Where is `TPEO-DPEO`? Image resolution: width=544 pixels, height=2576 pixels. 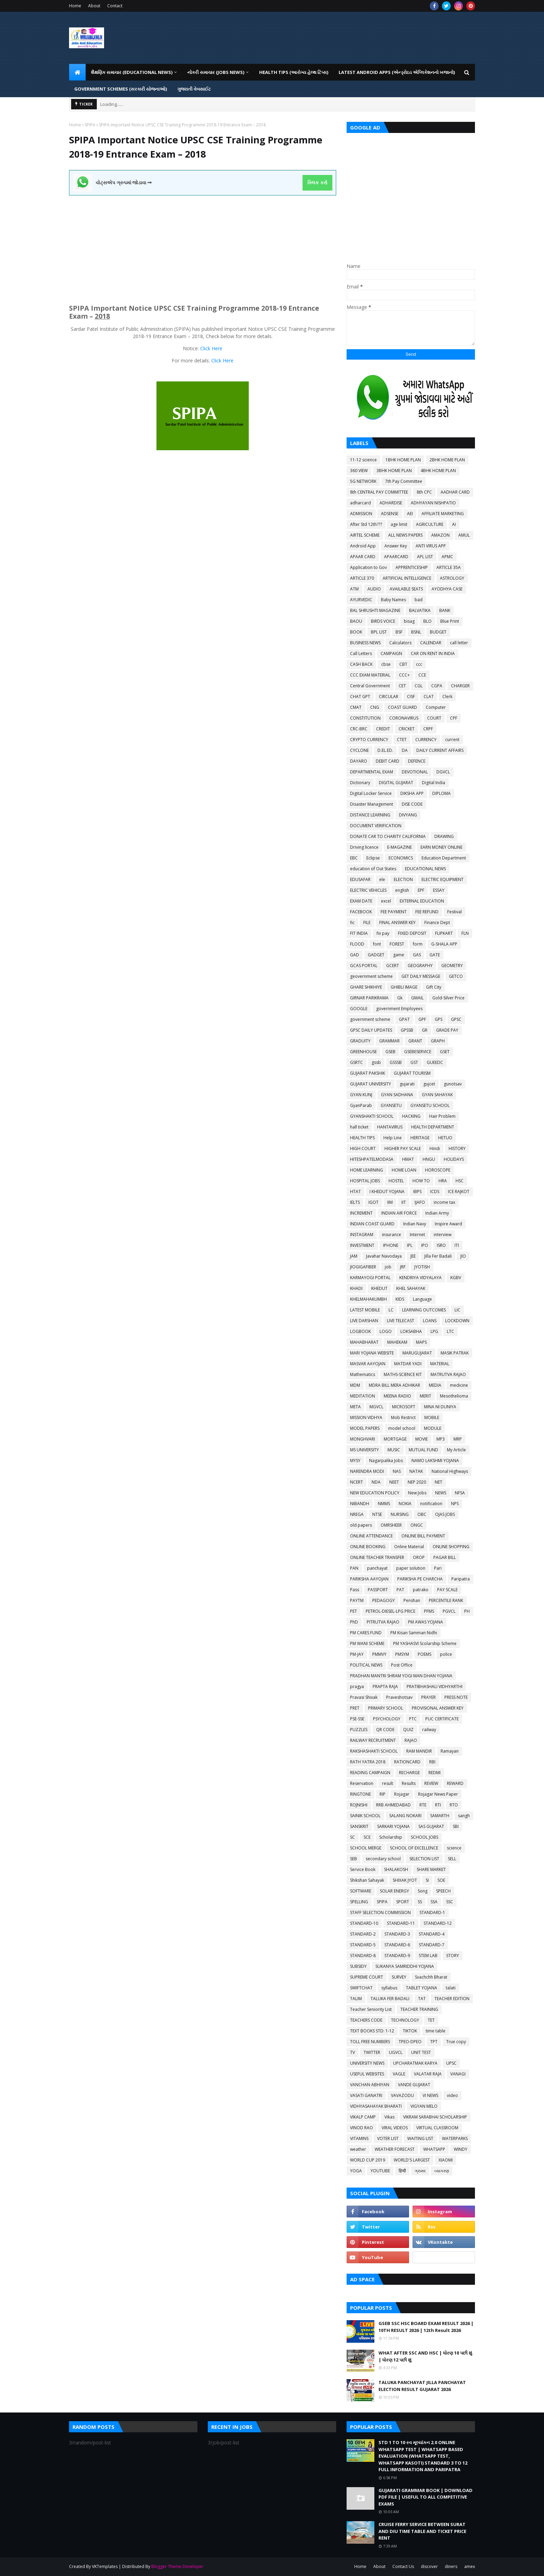 TPEO-DPEO is located at coordinates (410, 2042).